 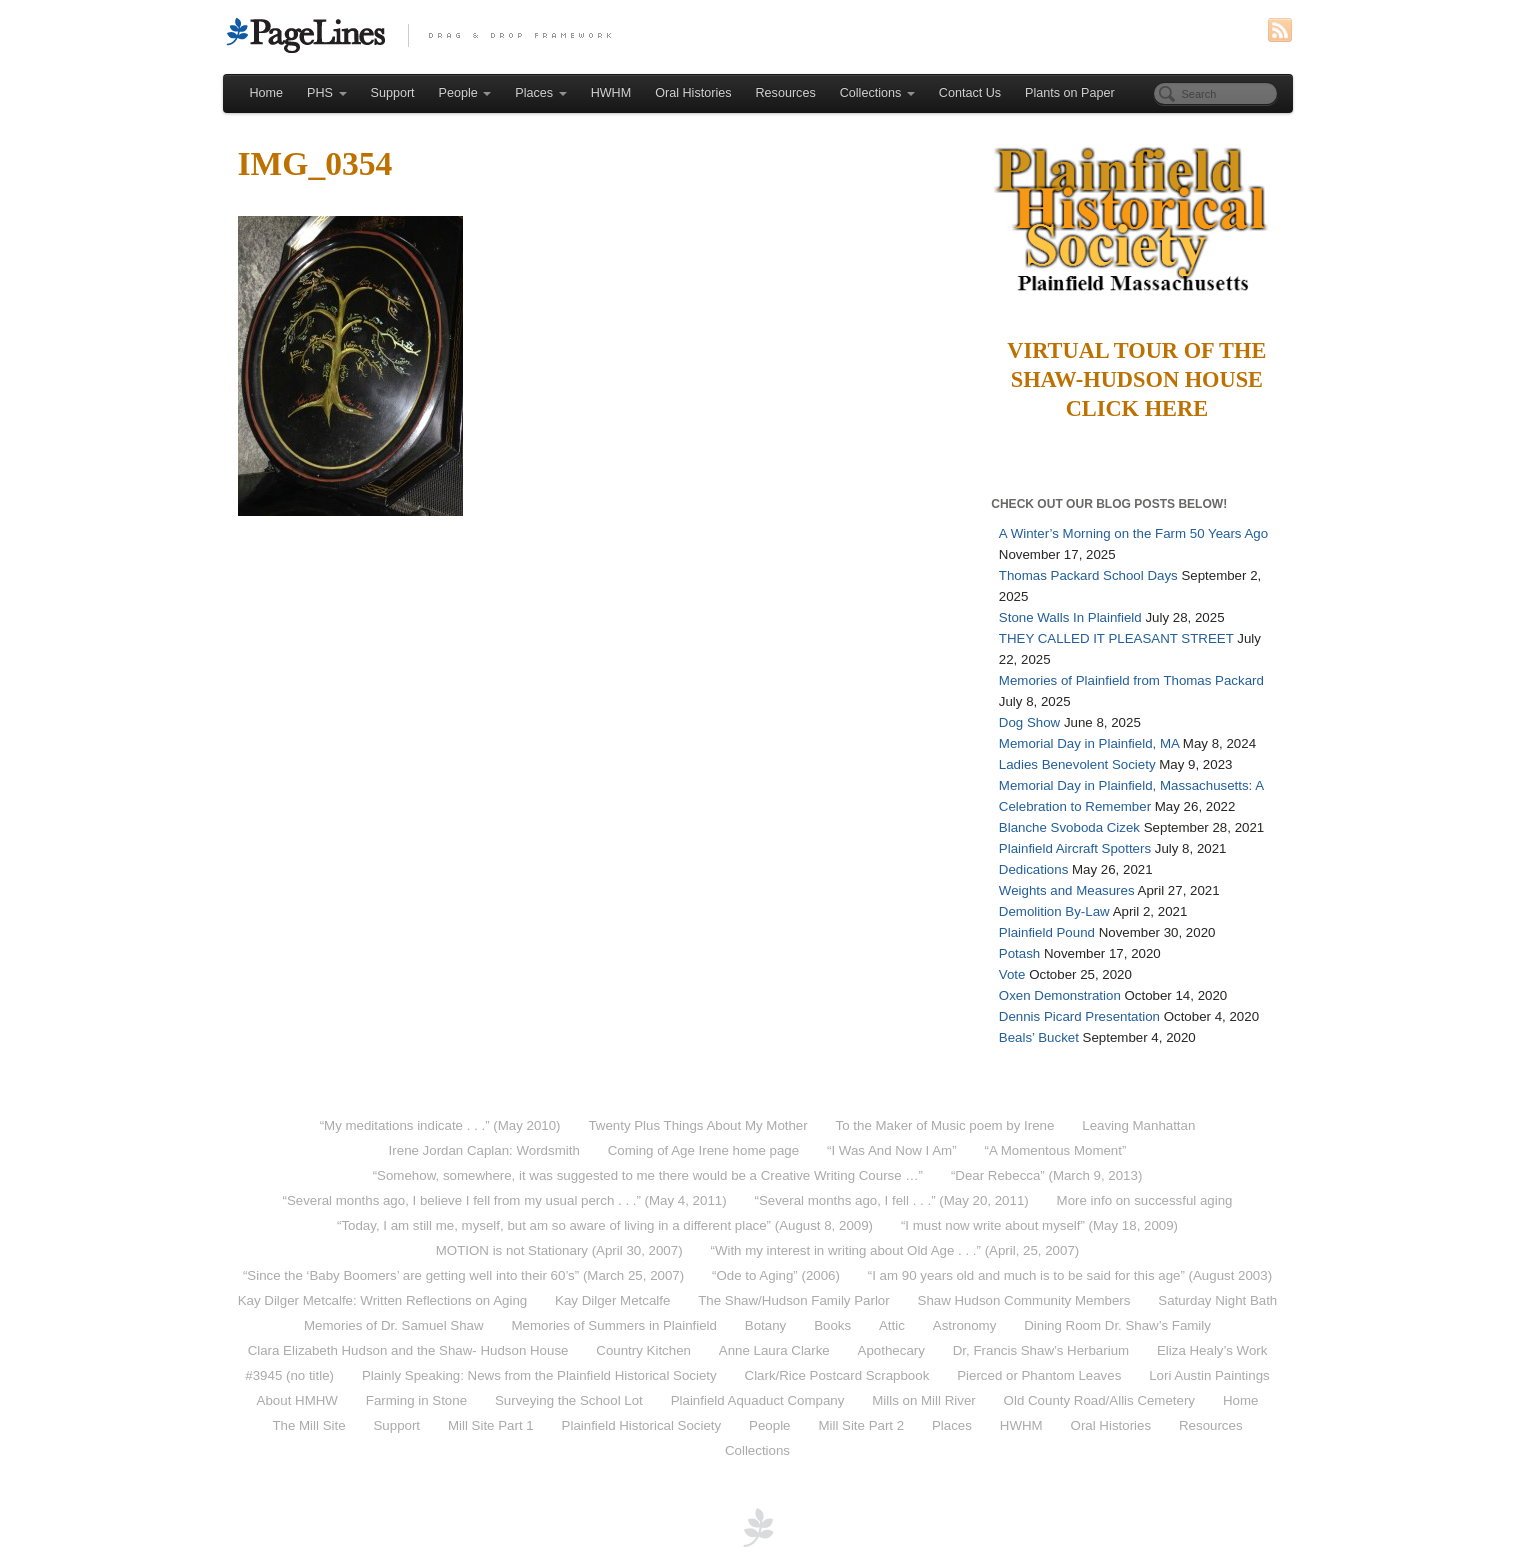 I want to click on Plainfield Pound, so click(x=1047, y=932).